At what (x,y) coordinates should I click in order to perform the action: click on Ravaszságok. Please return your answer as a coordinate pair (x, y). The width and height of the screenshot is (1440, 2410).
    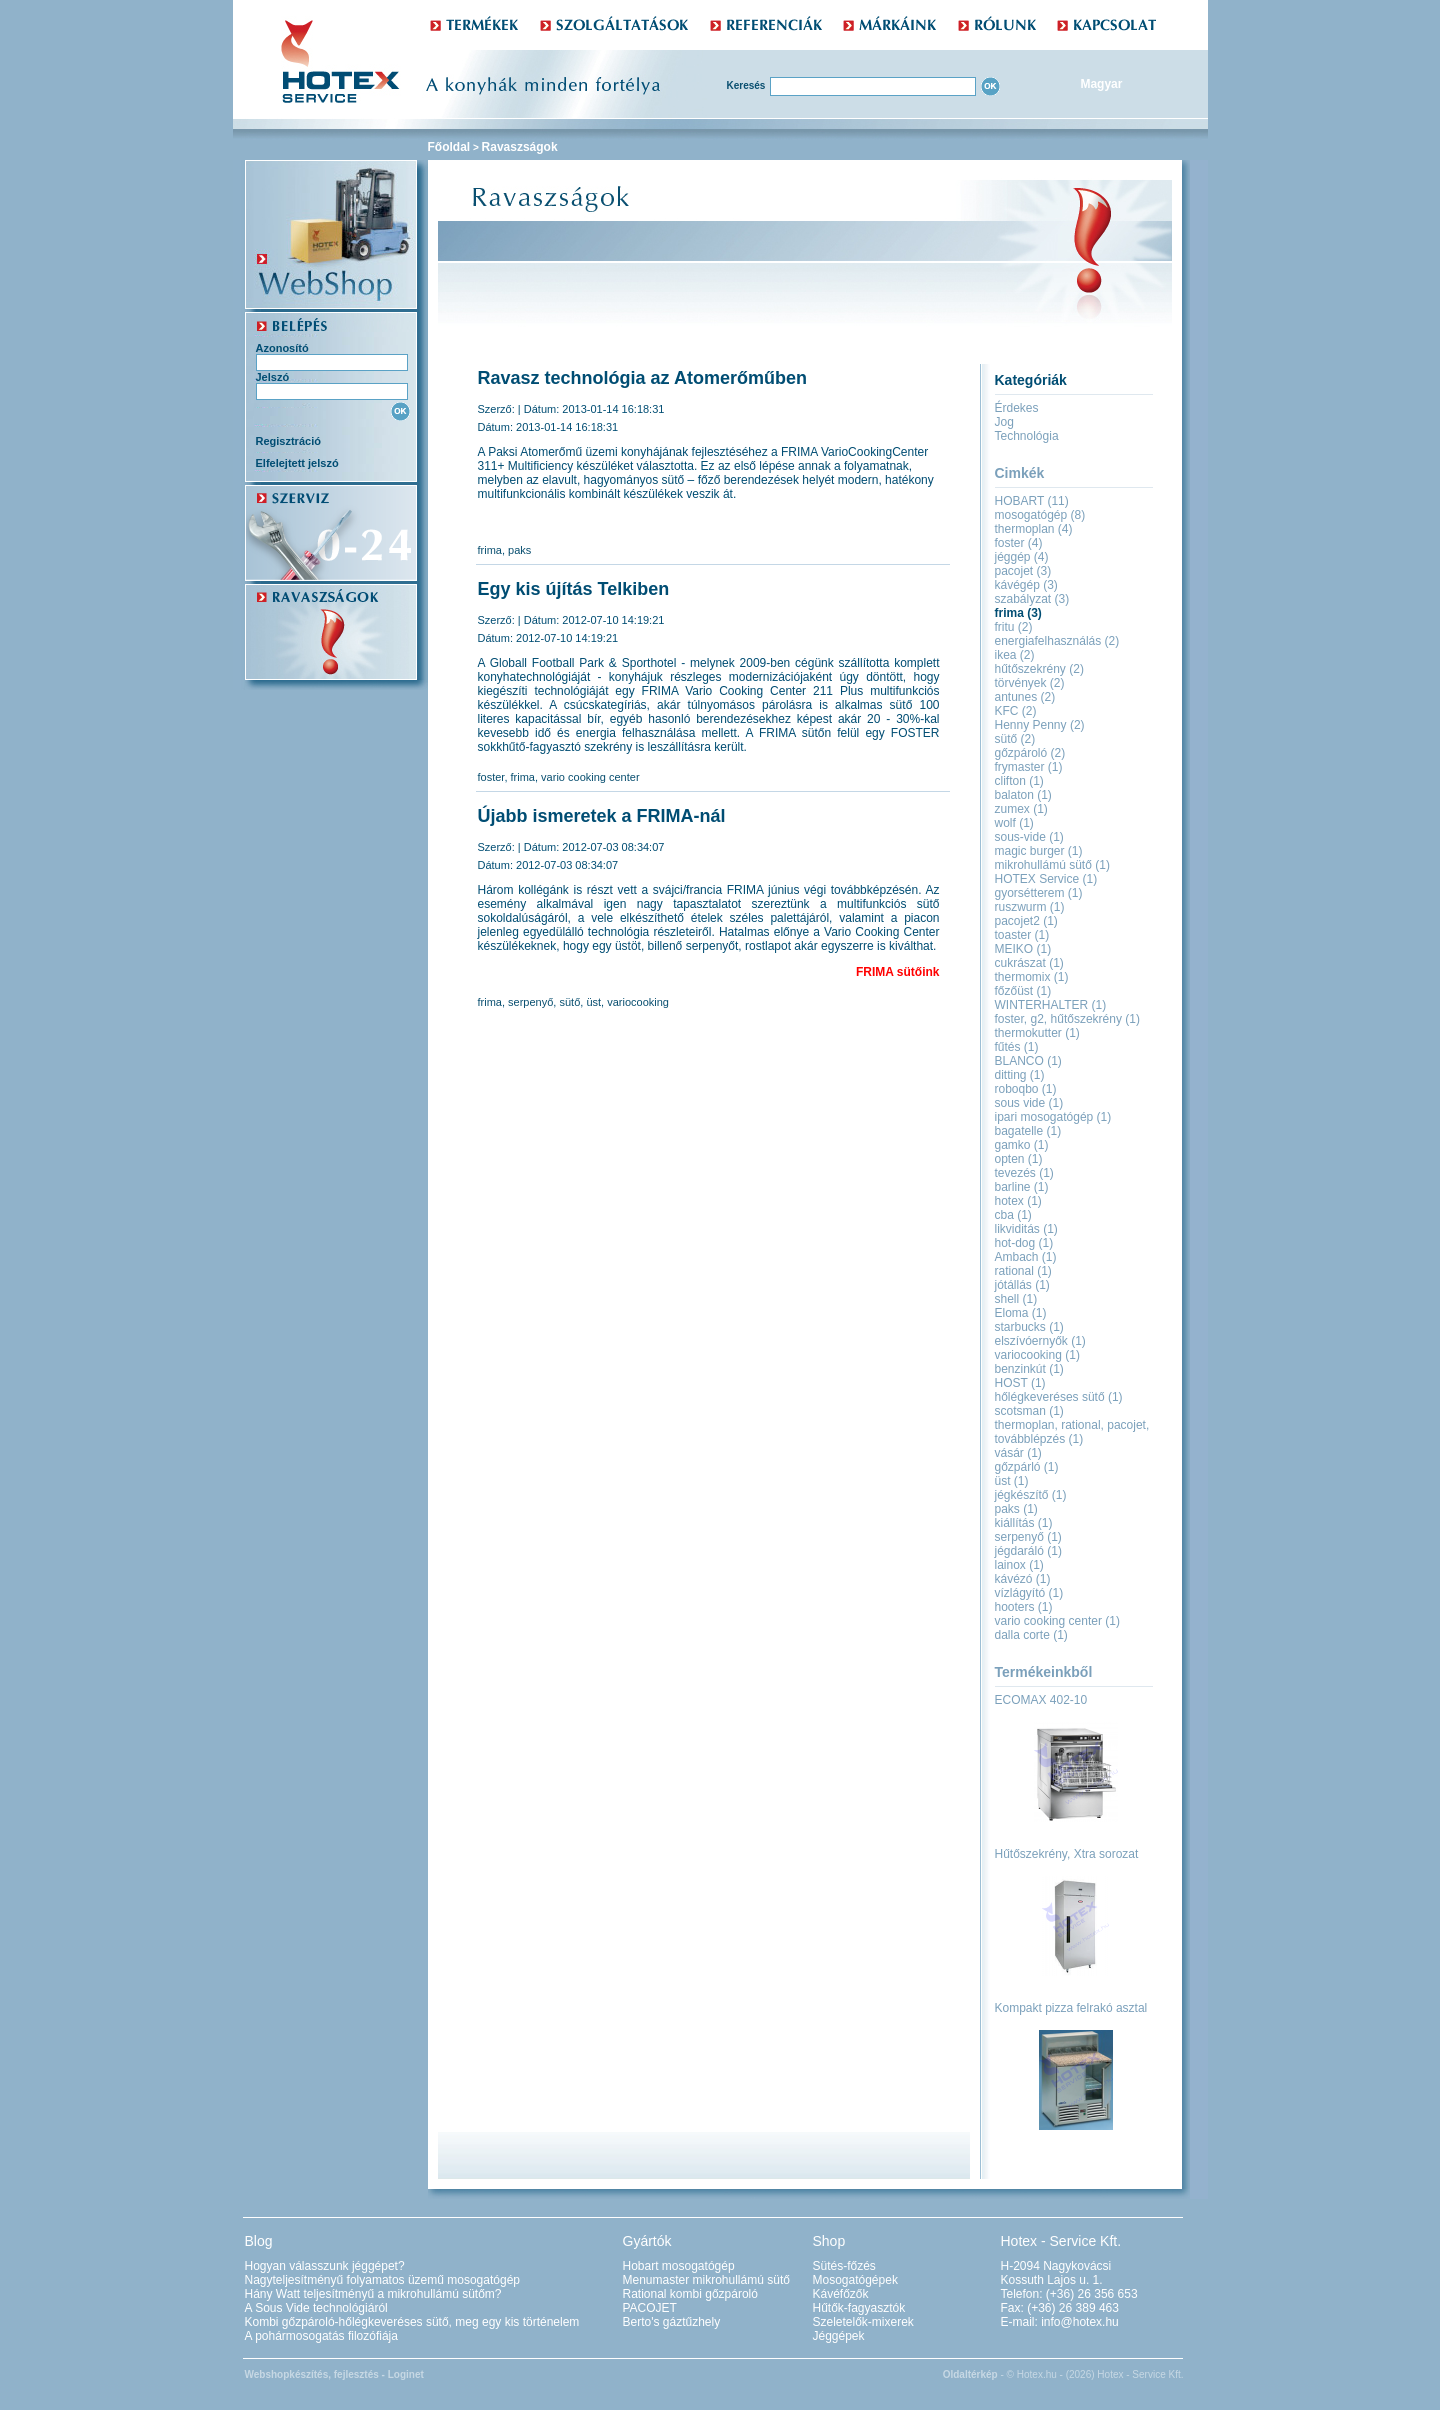
    Looking at the image, I should click on (520, 147).